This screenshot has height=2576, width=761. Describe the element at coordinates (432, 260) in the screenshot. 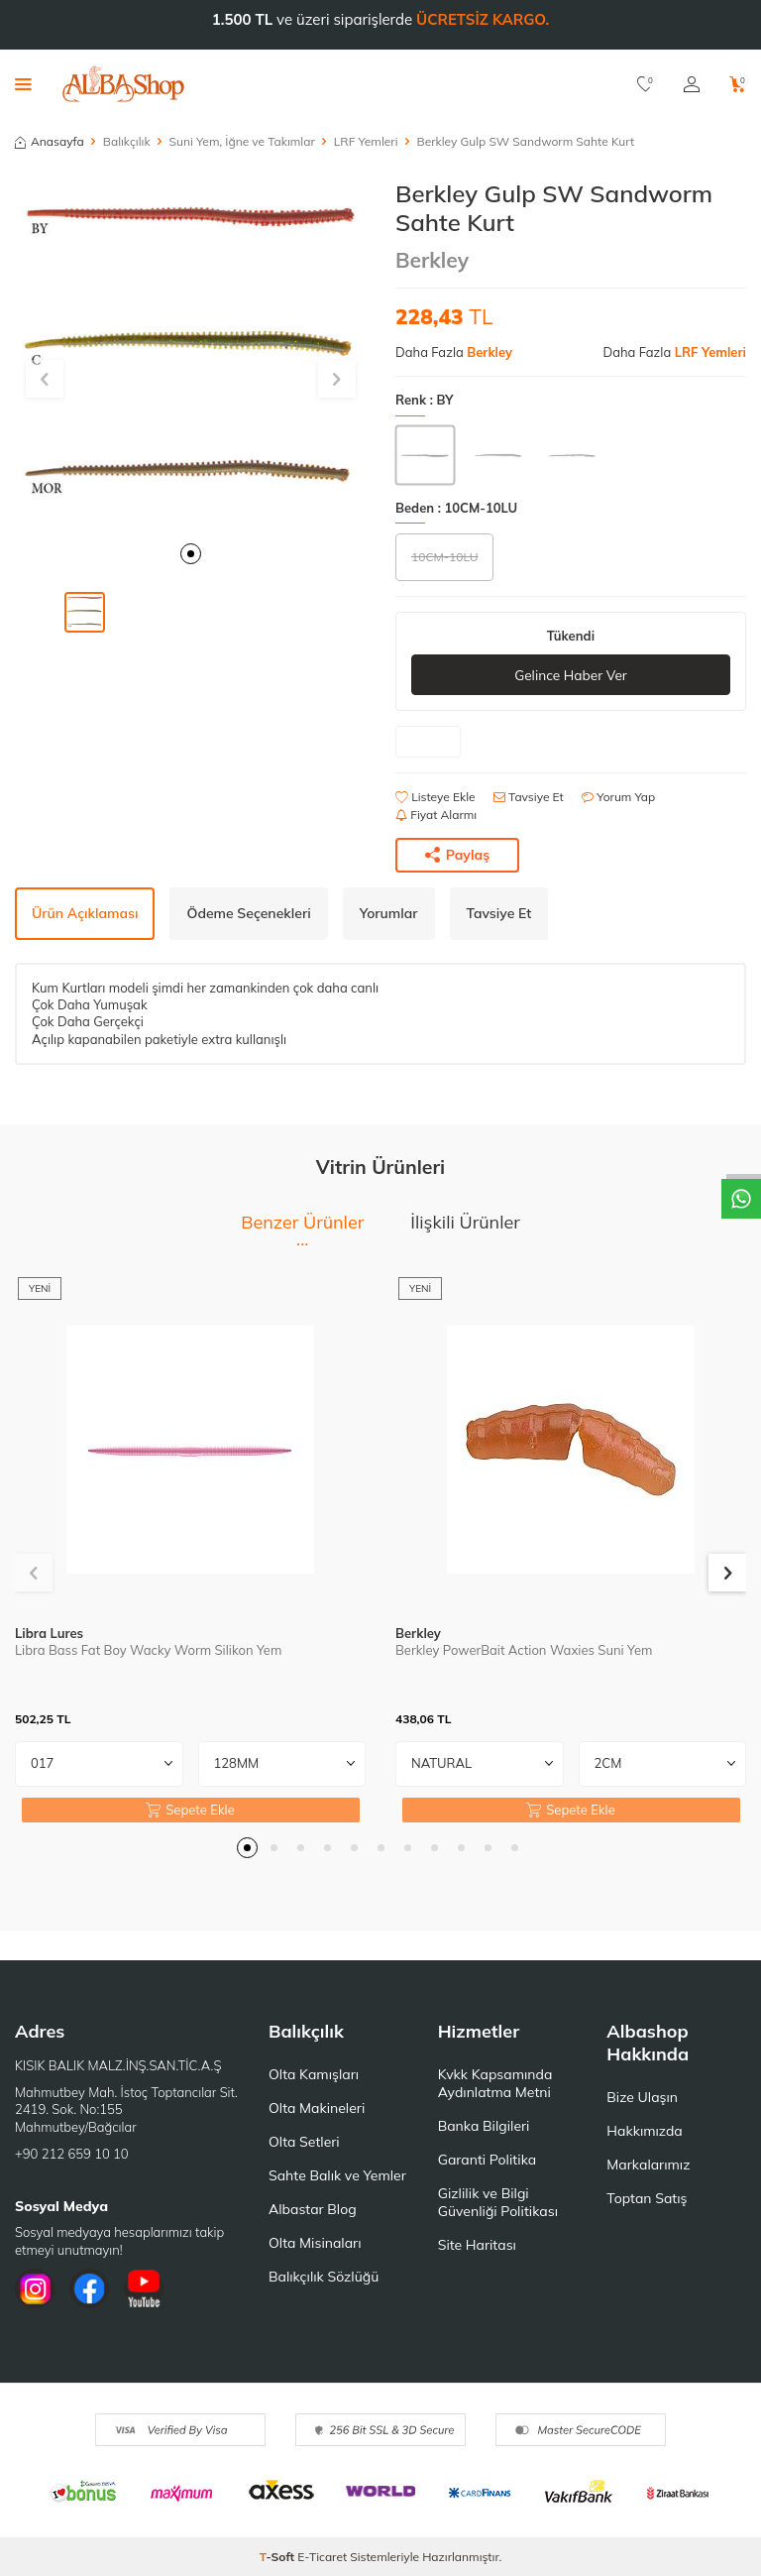

I see `Berkley` at that location.